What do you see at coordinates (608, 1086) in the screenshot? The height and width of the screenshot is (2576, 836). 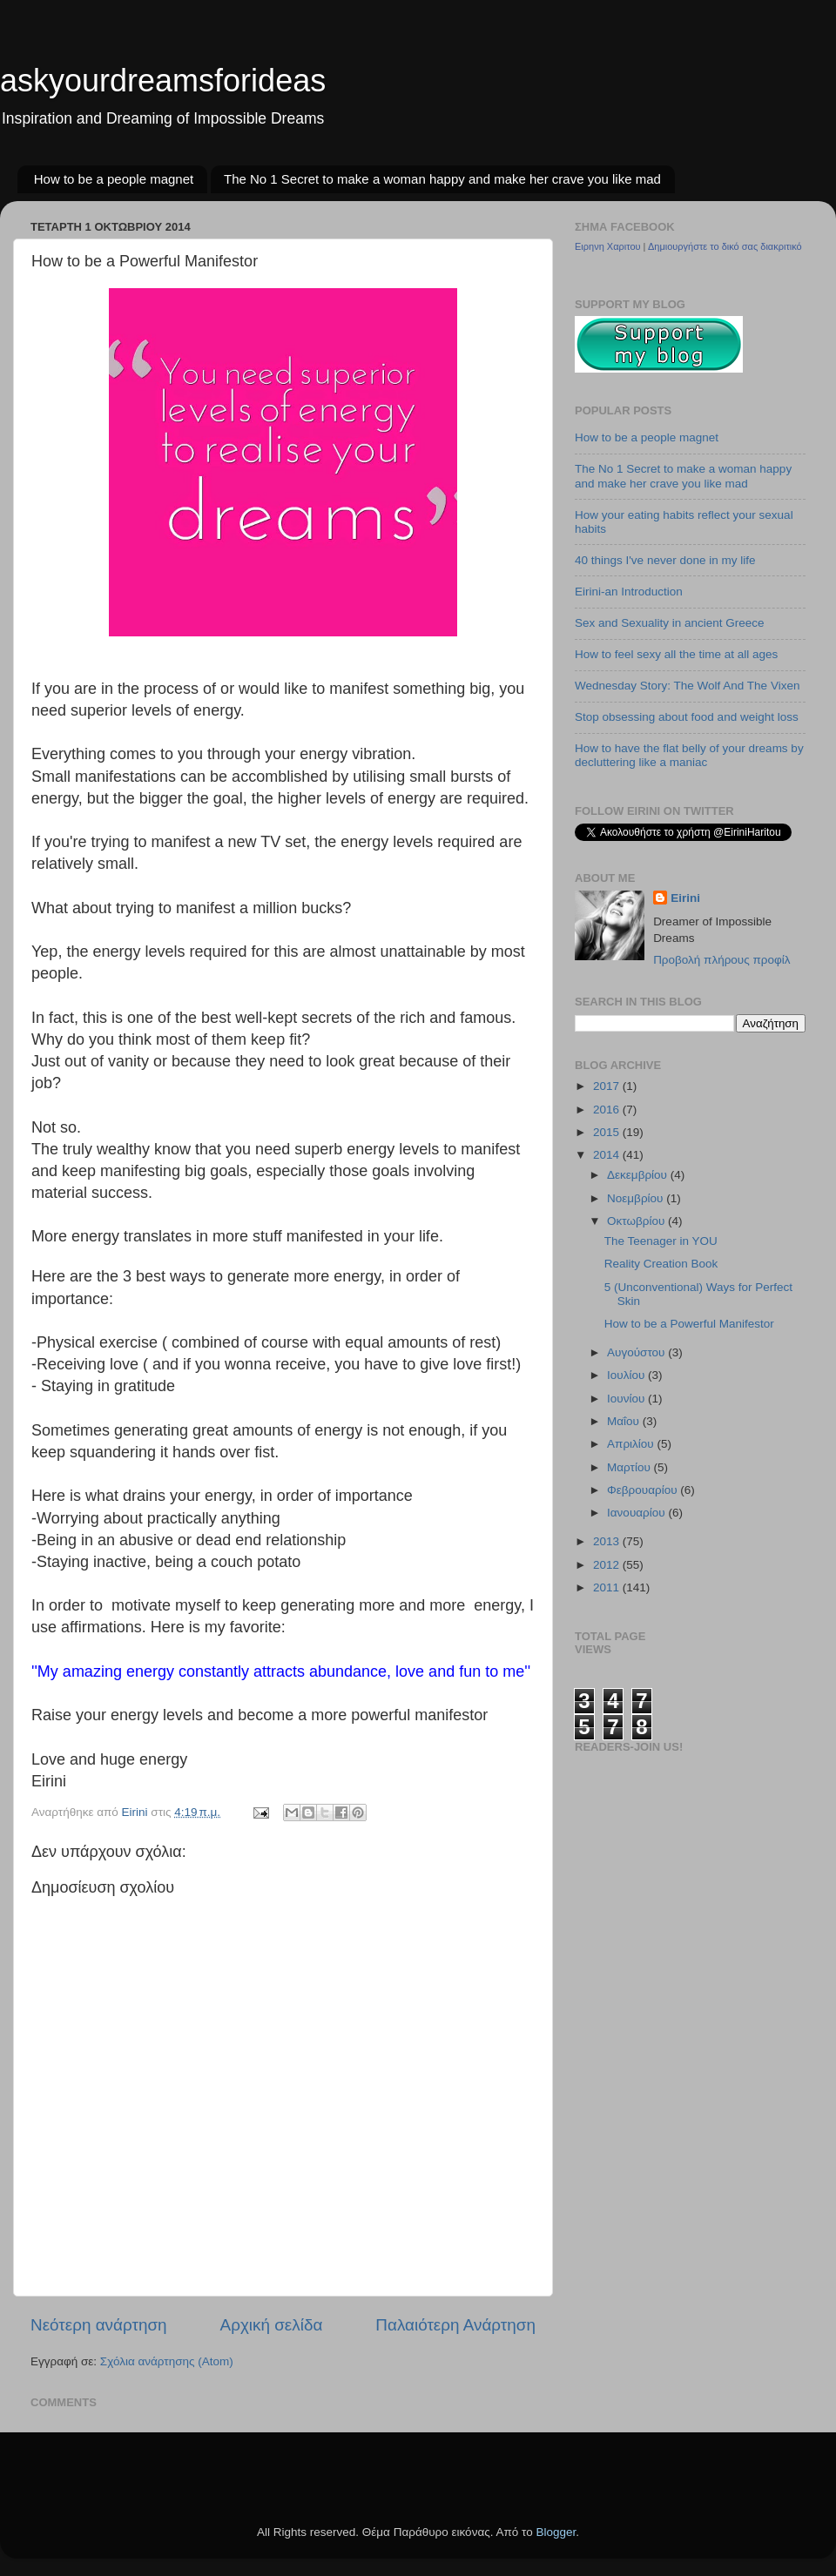 I see `2017` at bounding box center [608, 1086].